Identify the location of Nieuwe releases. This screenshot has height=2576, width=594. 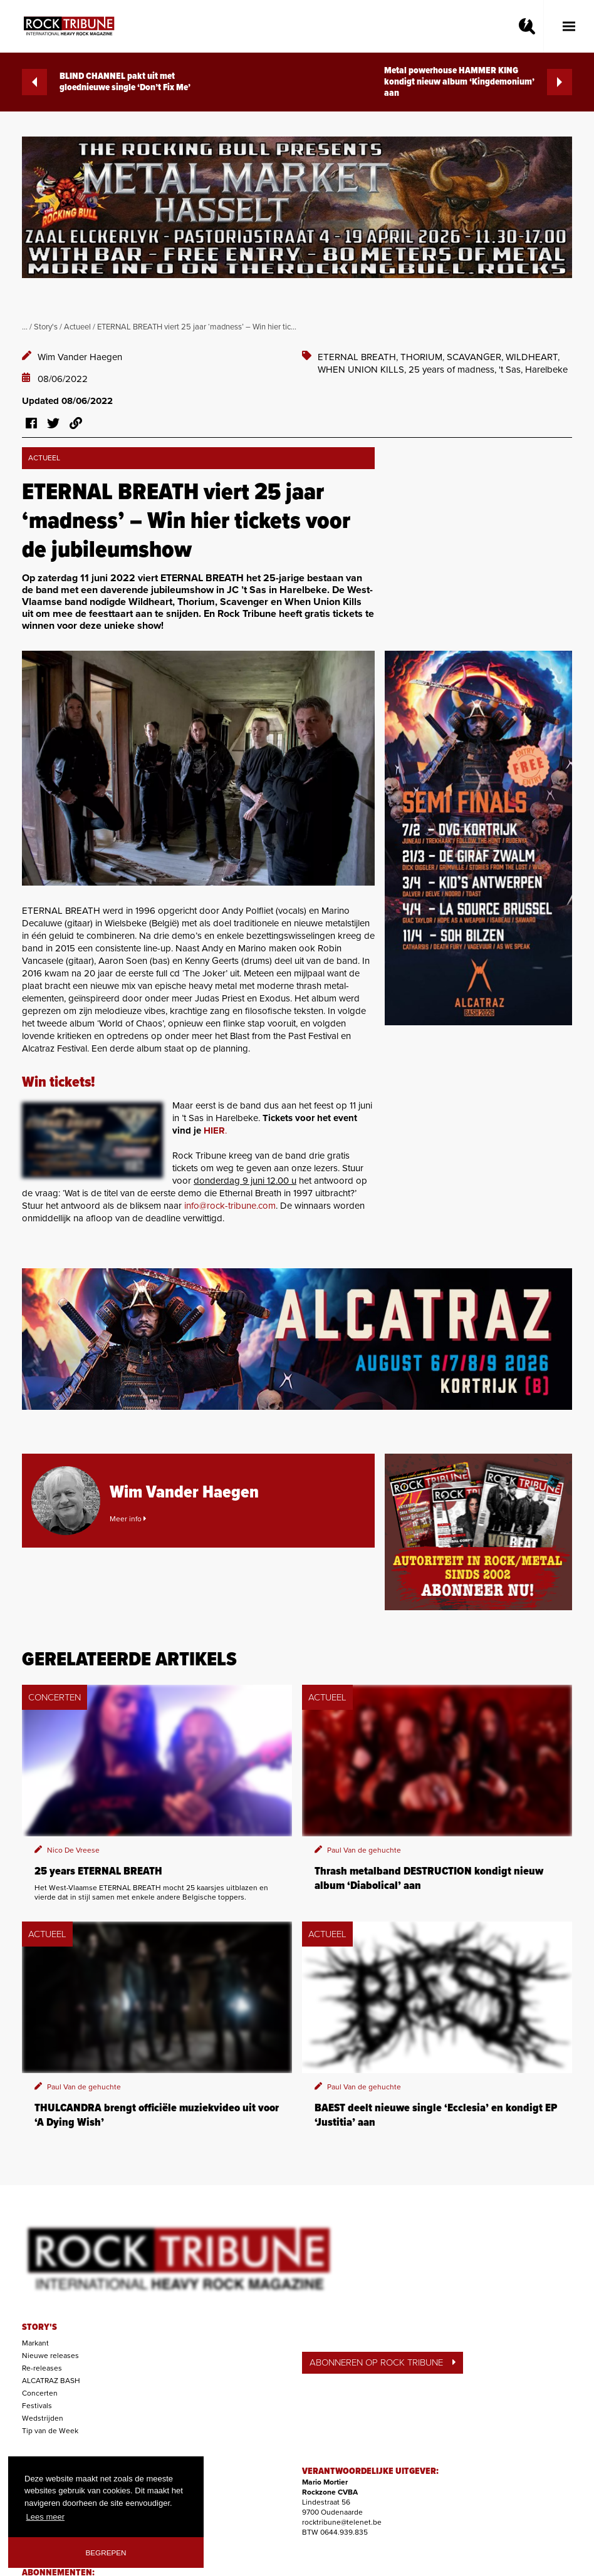
(50, 2355).